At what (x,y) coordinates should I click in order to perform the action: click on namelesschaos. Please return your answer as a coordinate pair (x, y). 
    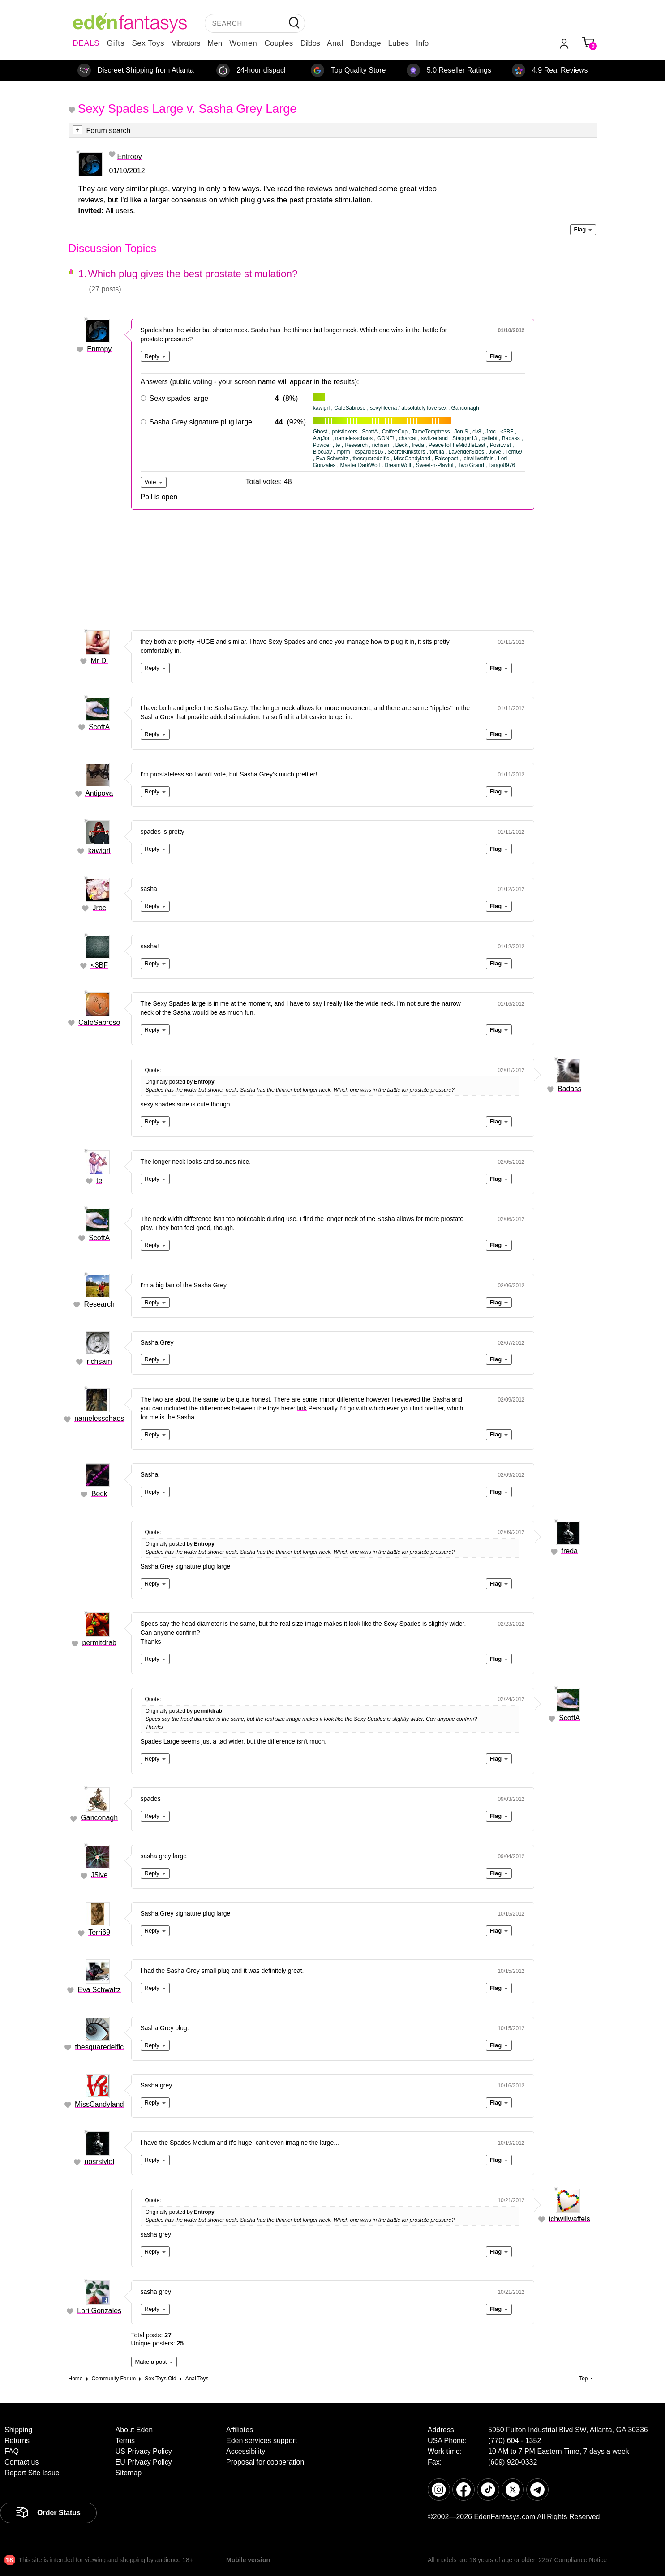
    Looking at the image, I should click on (99, 1418).